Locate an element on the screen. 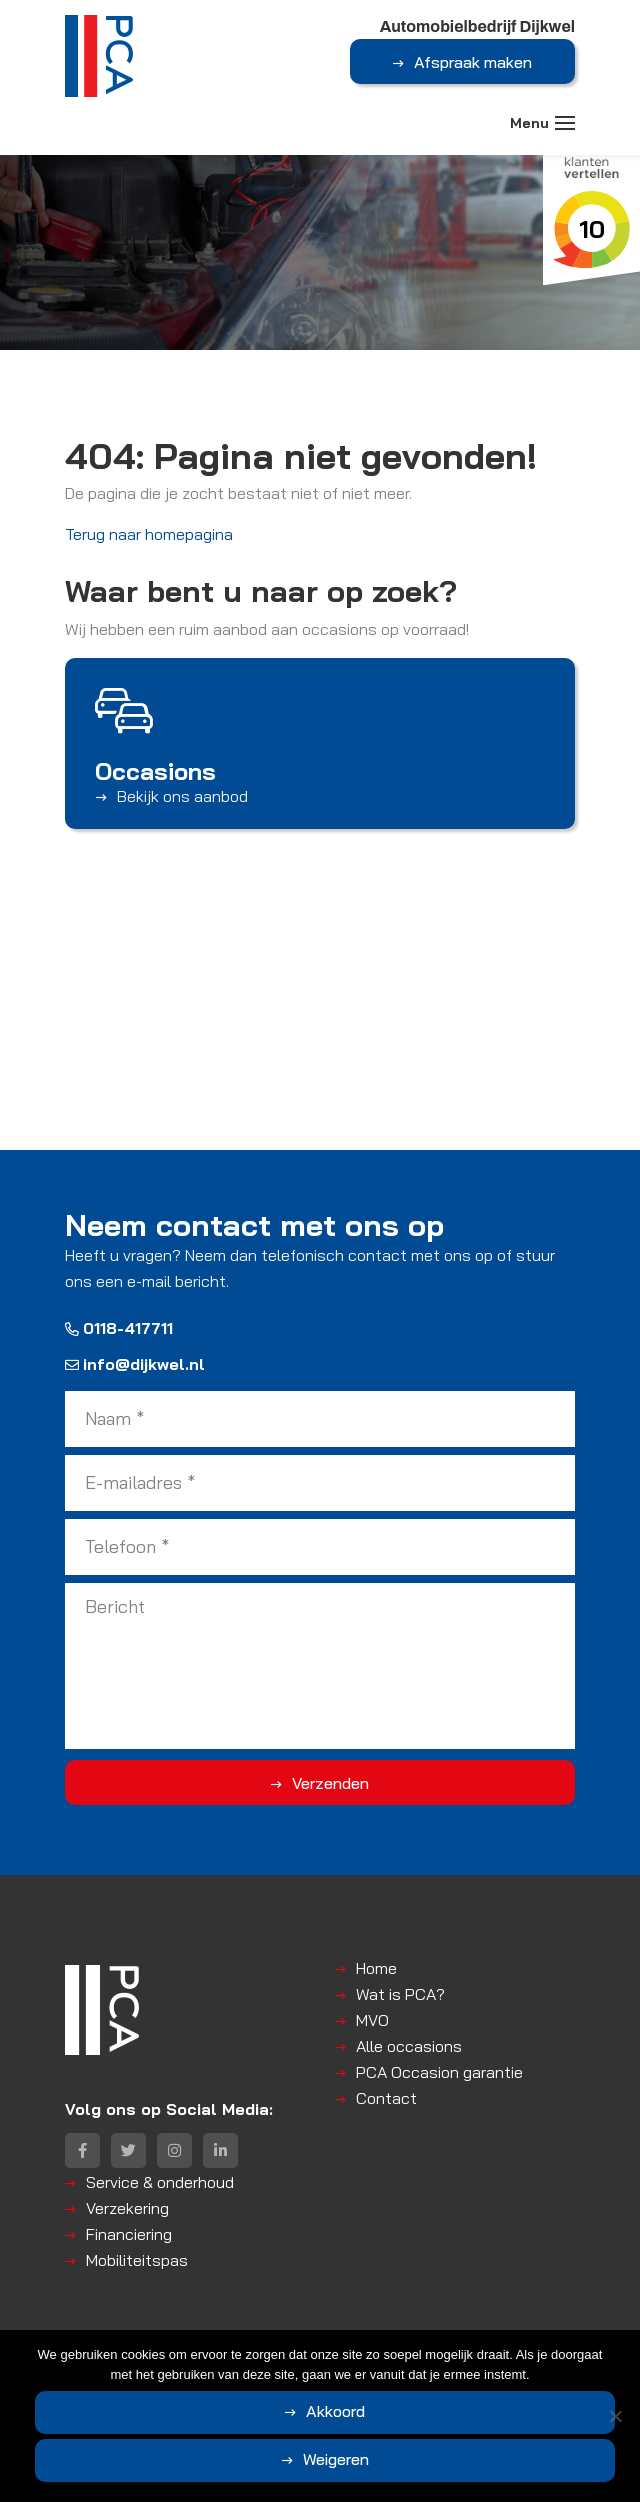 The height and width of the screenshot is (2502, 640). Wat is PCA? is located at coordinates (400, 1994).